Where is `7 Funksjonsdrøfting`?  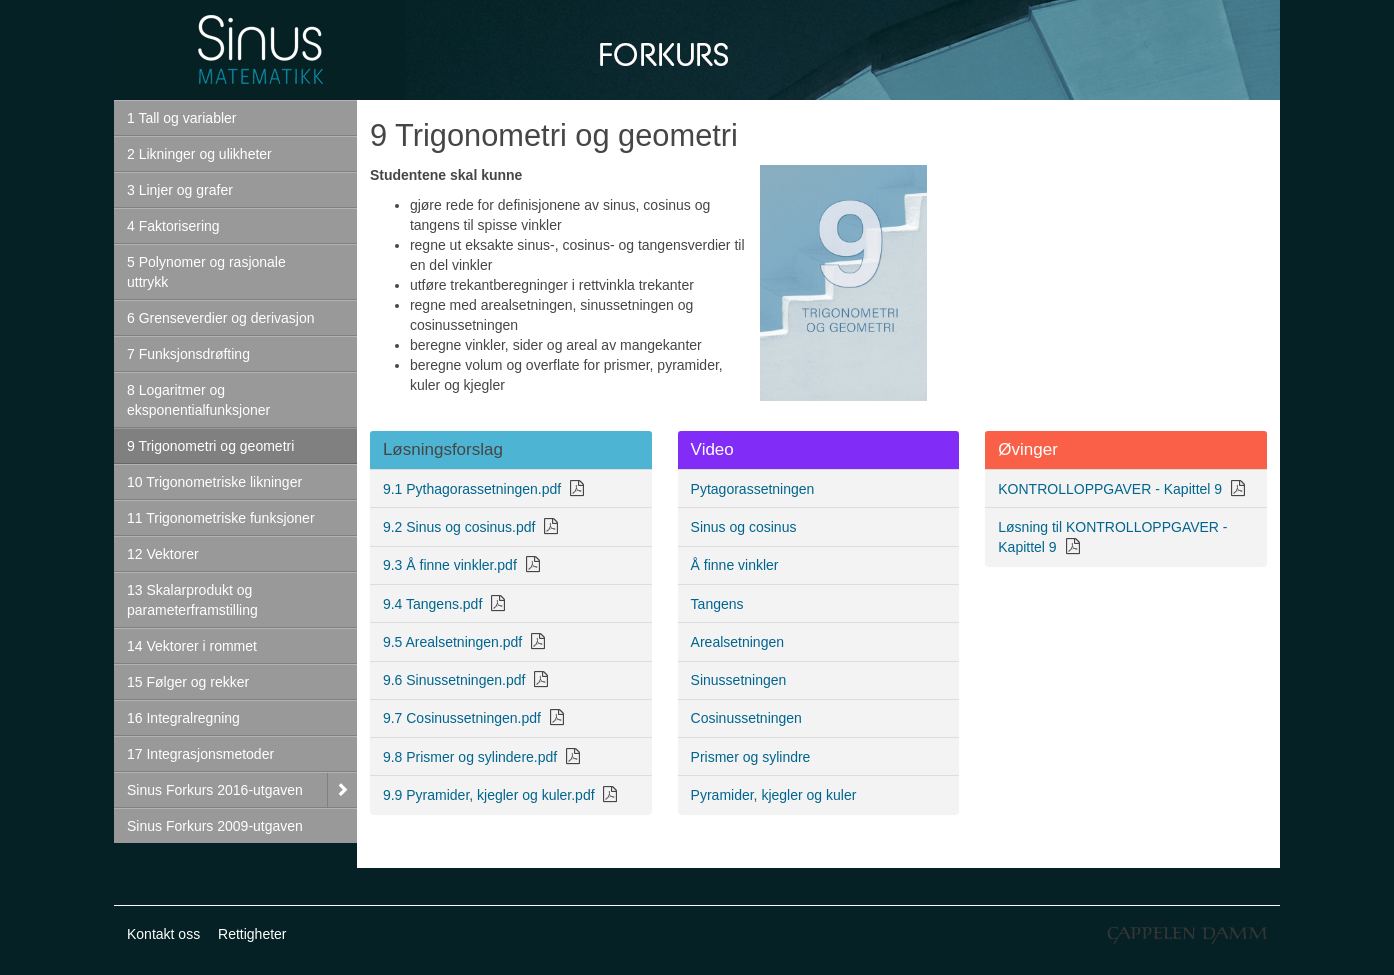
7 Funksjonsdrøfting is located at coordinates (188, 354).